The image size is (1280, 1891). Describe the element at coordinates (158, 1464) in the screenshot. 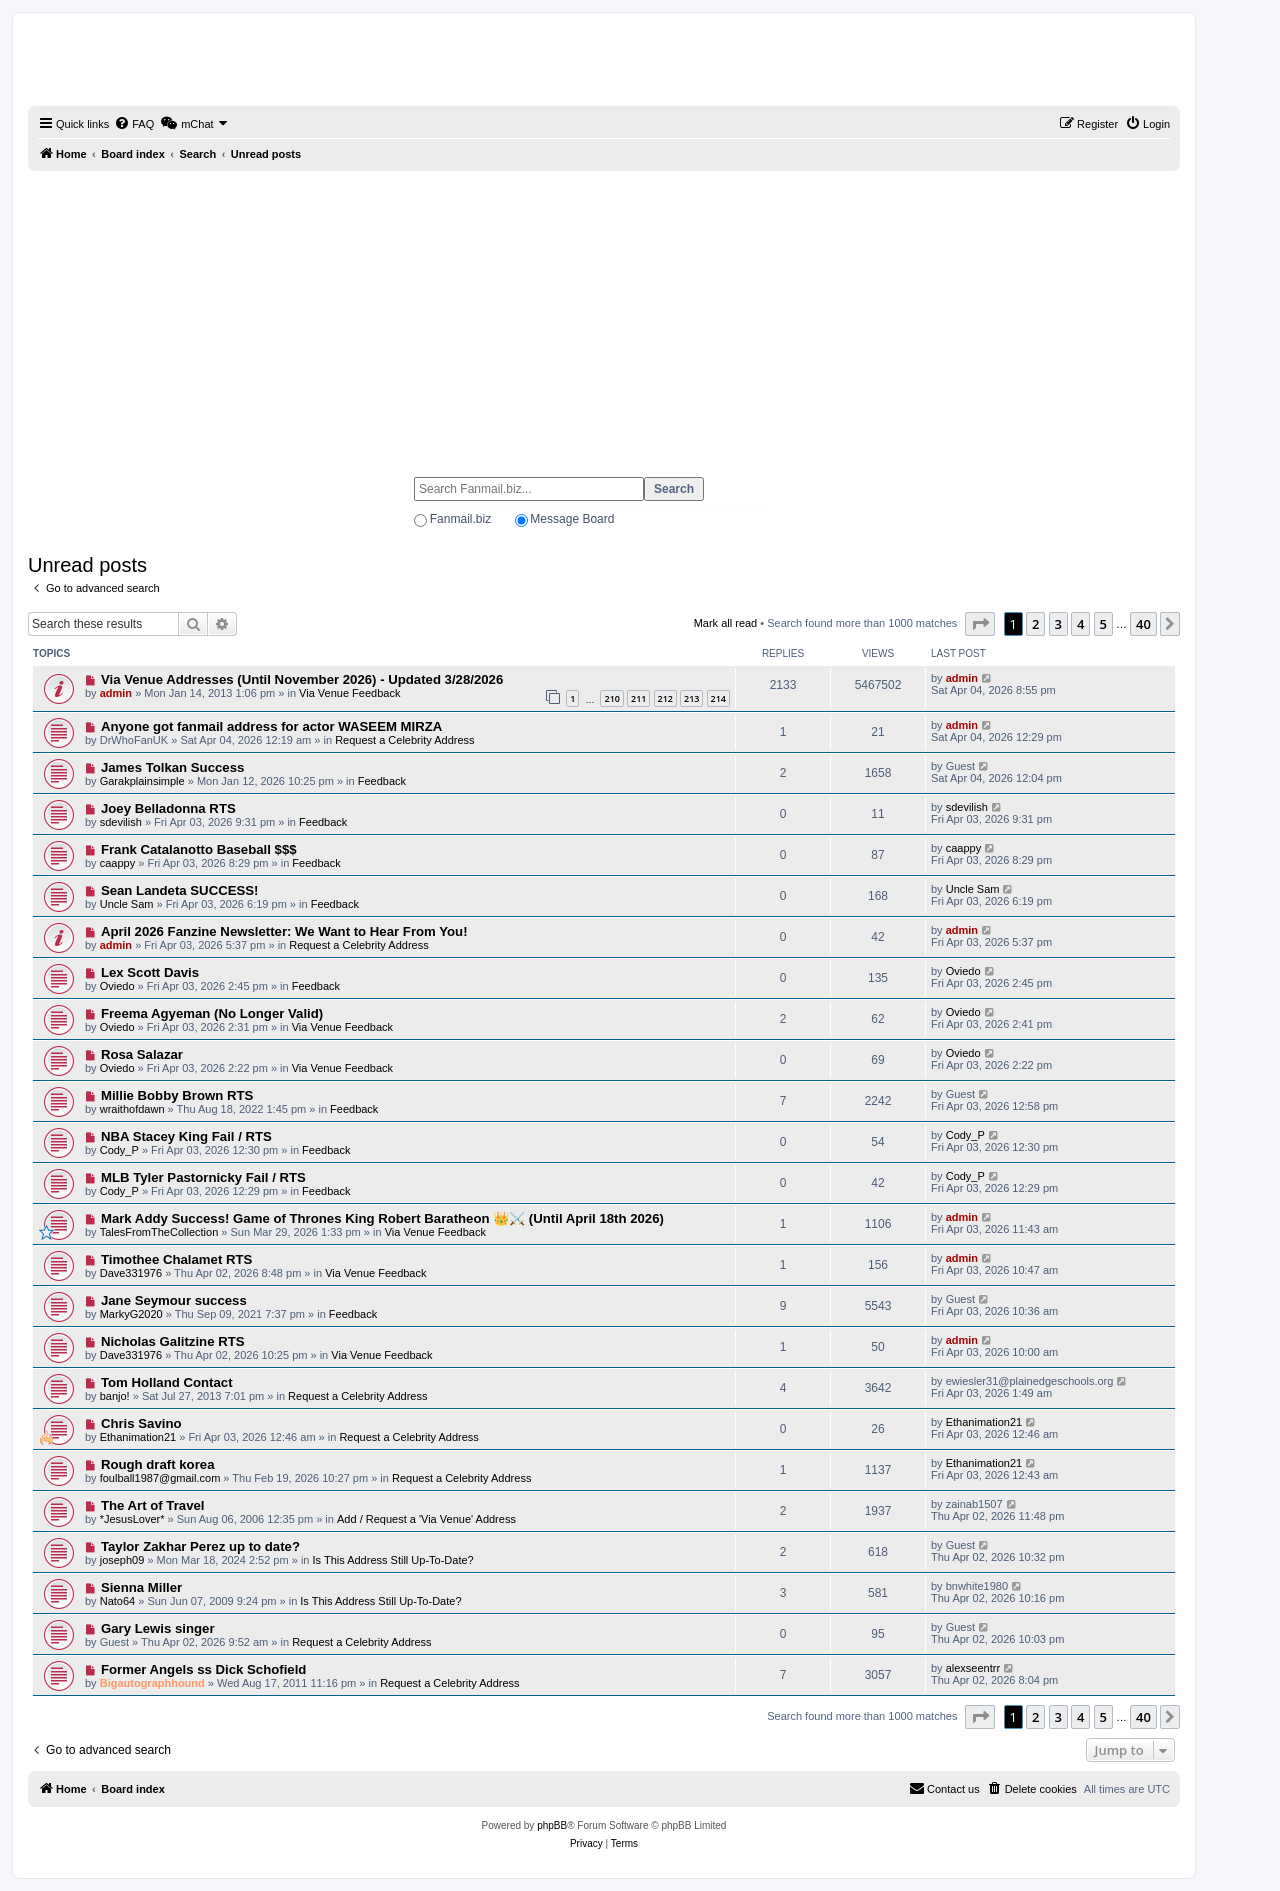

I see `Rough draft korea` at that location.